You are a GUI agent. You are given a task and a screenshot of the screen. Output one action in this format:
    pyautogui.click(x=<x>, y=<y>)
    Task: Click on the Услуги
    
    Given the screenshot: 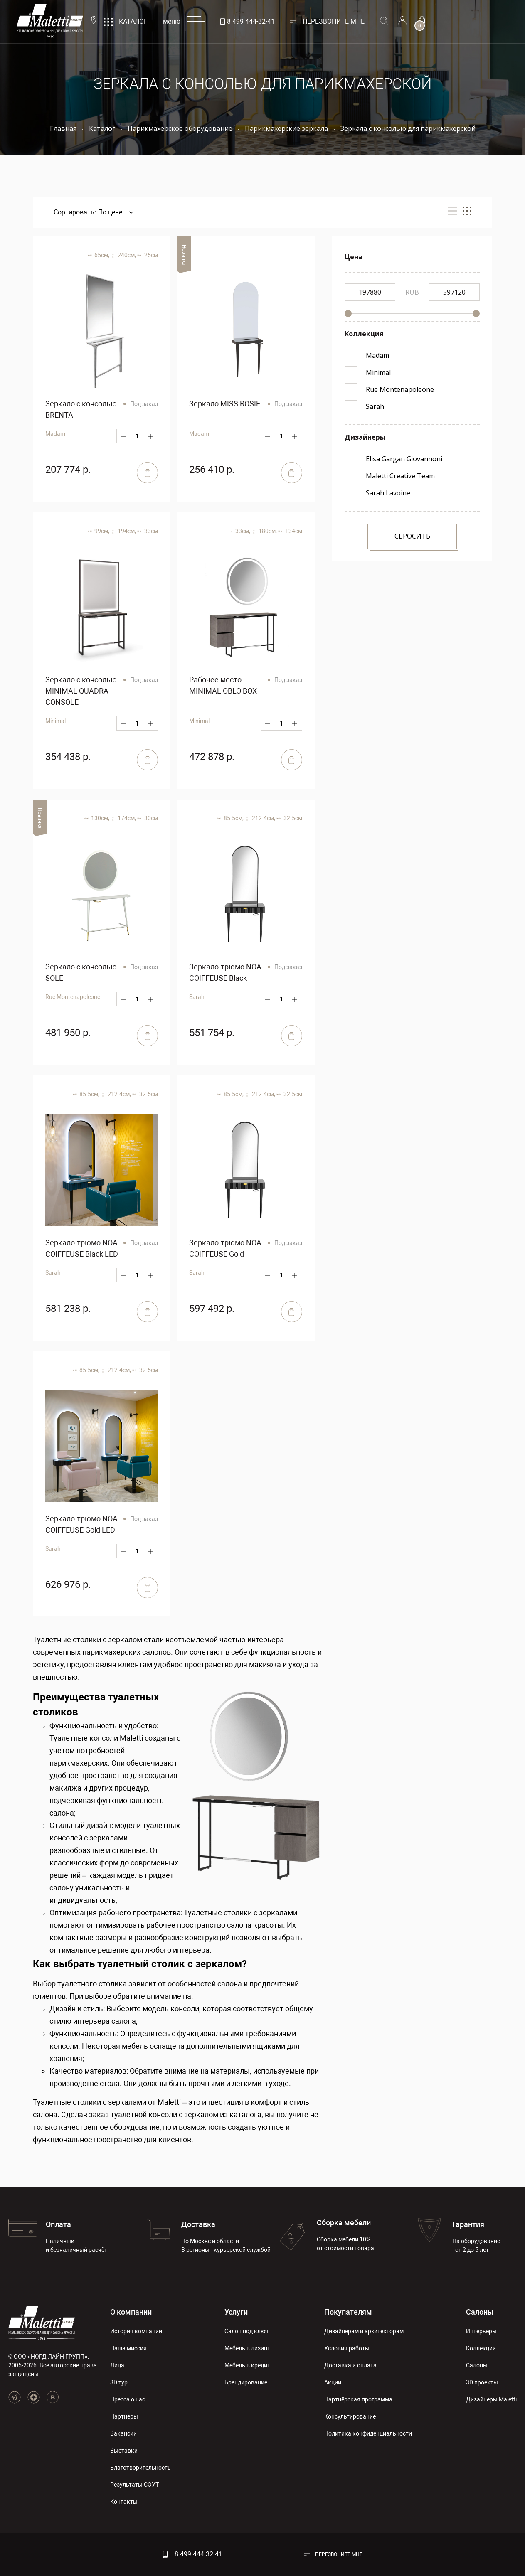 What is the action you would take?
    pyautogui.click(x=236, y=2312)
    